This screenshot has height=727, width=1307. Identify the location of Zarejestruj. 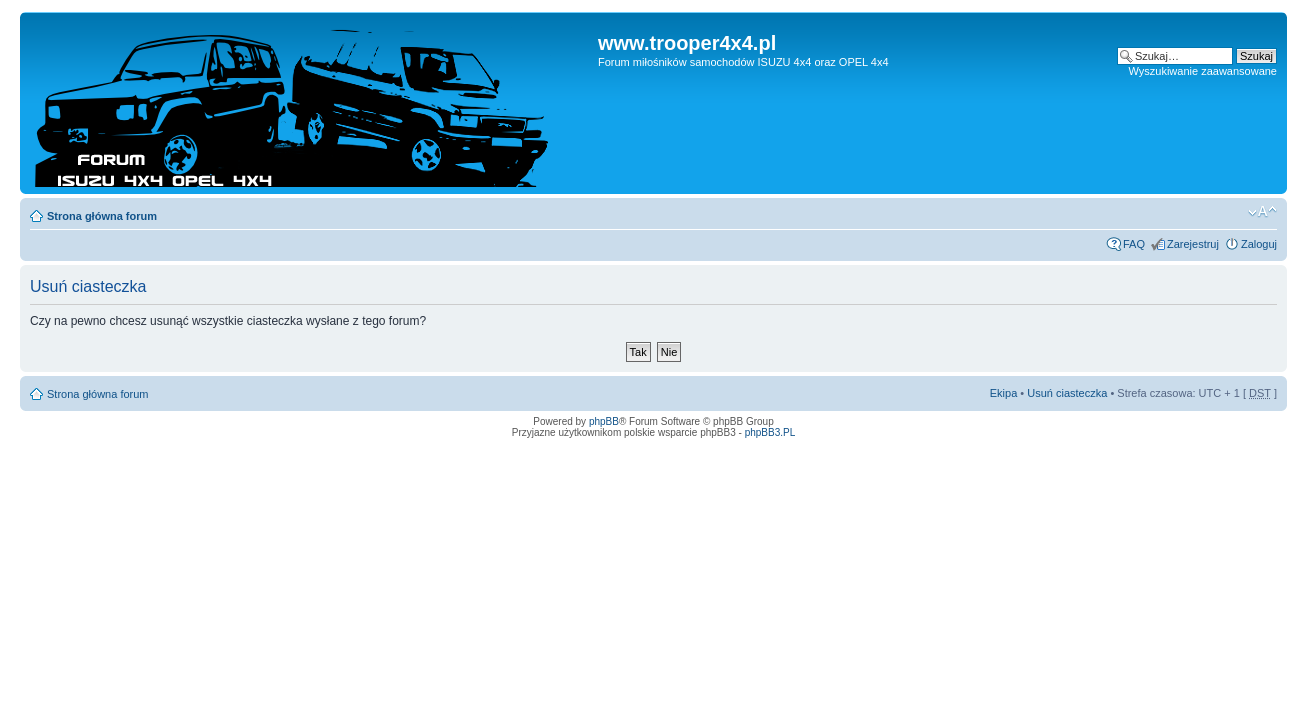
(1193, 244).